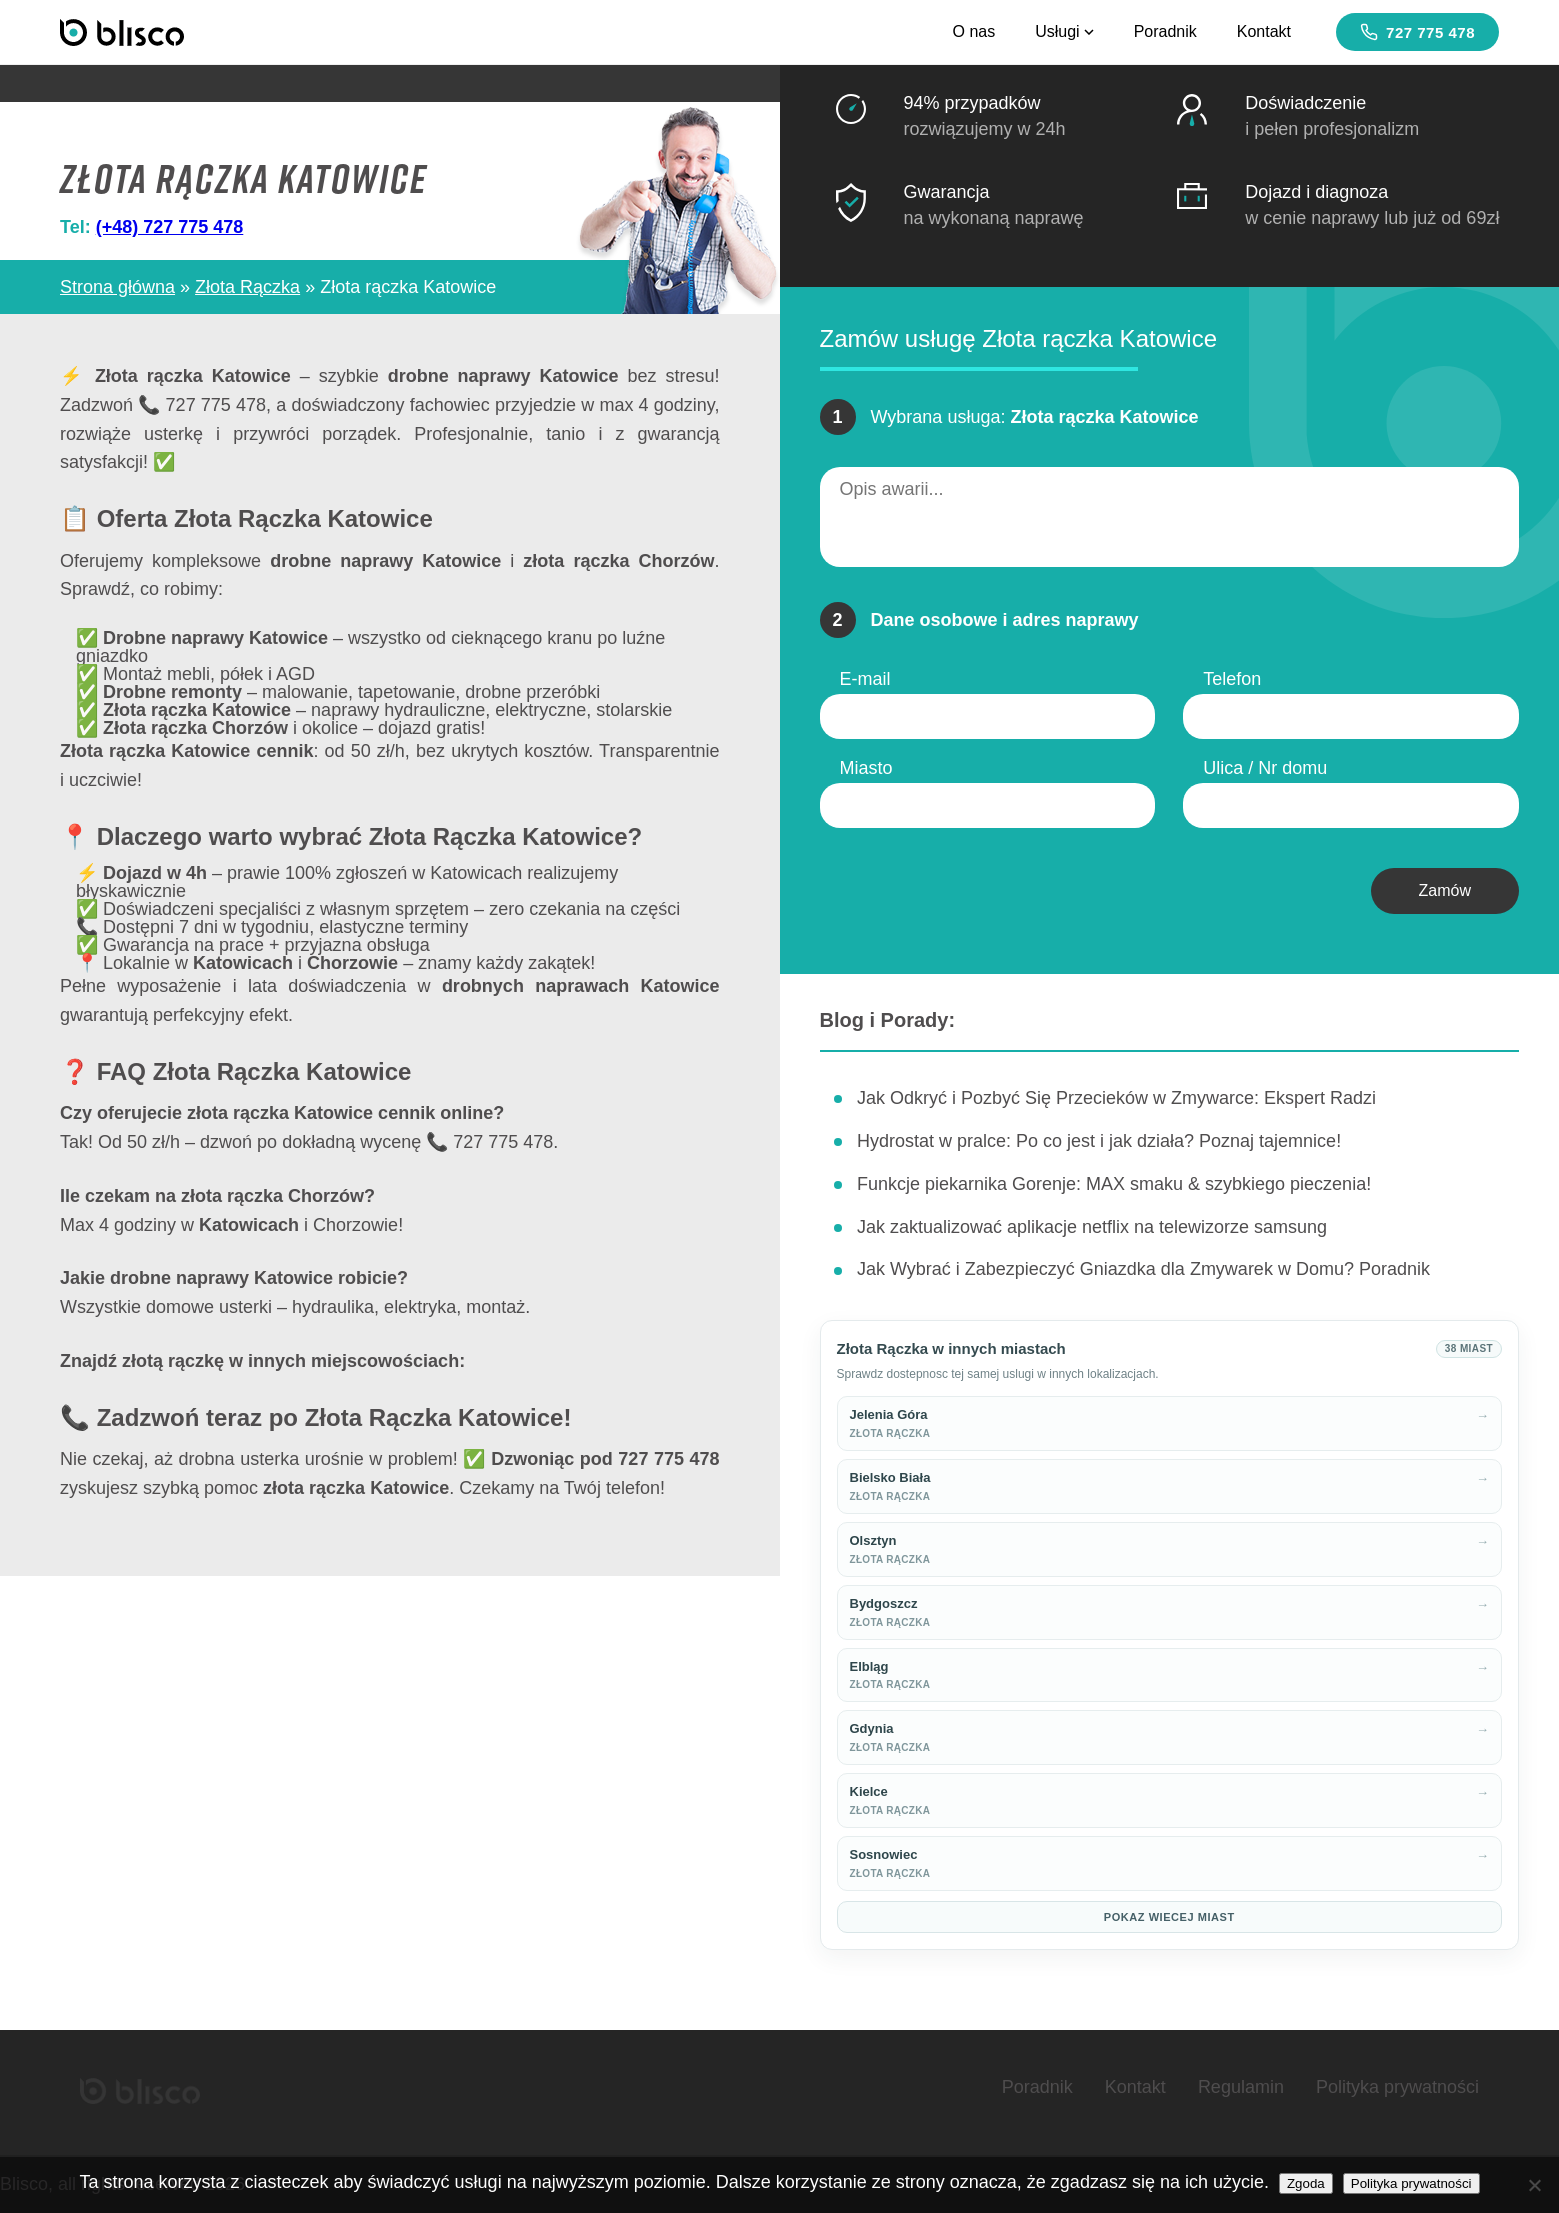  Describe the element at coordinates (1265, 768) in the screenshot. I see `Ulica / Nr domu` at that location.